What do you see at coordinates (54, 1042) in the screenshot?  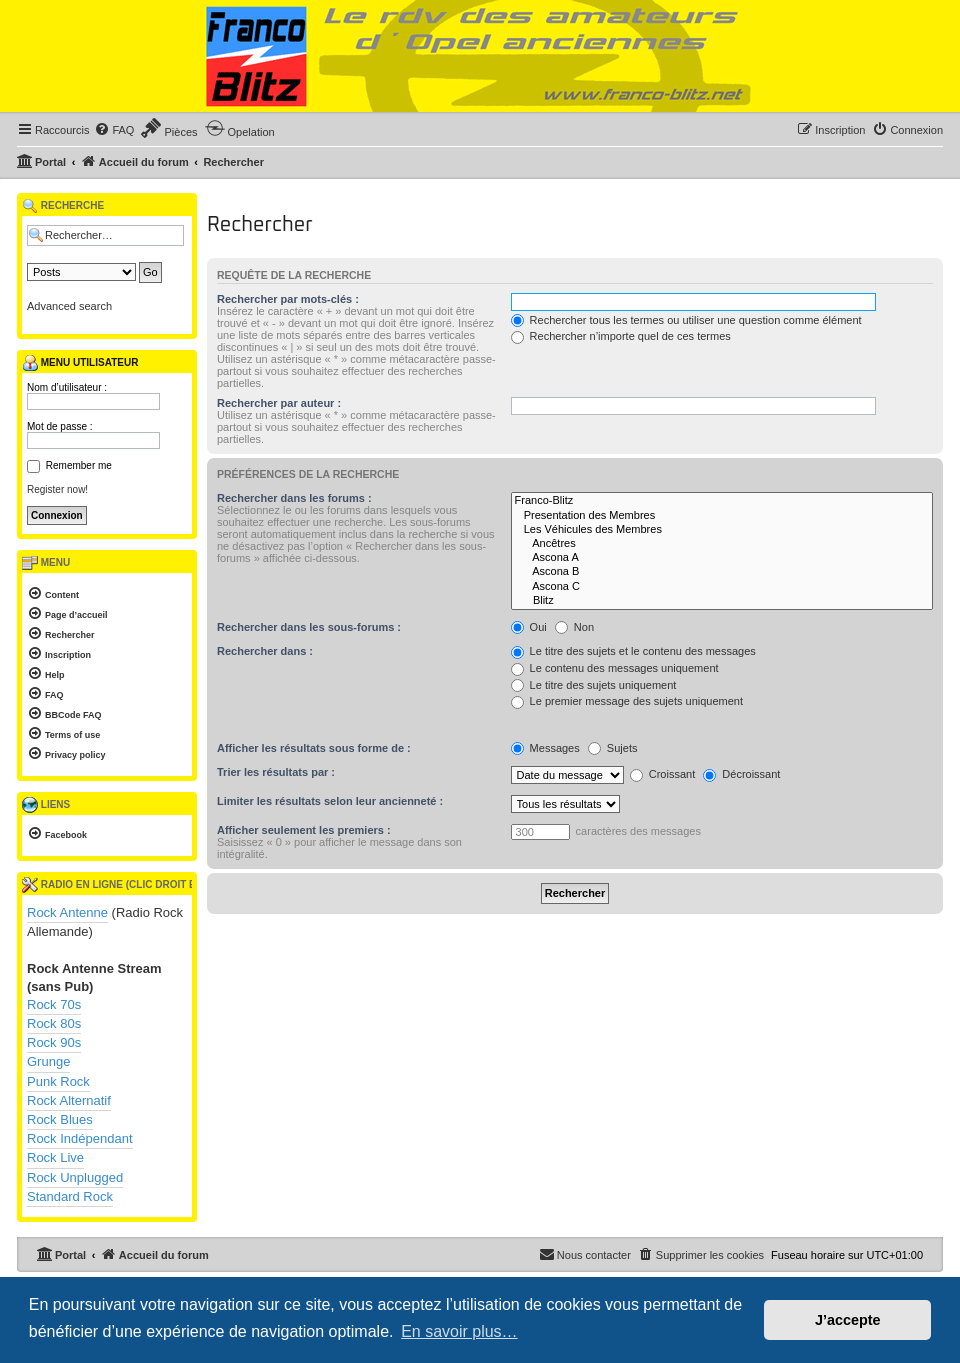 I see `Rock 90s` at bounding box center [54, 1042].